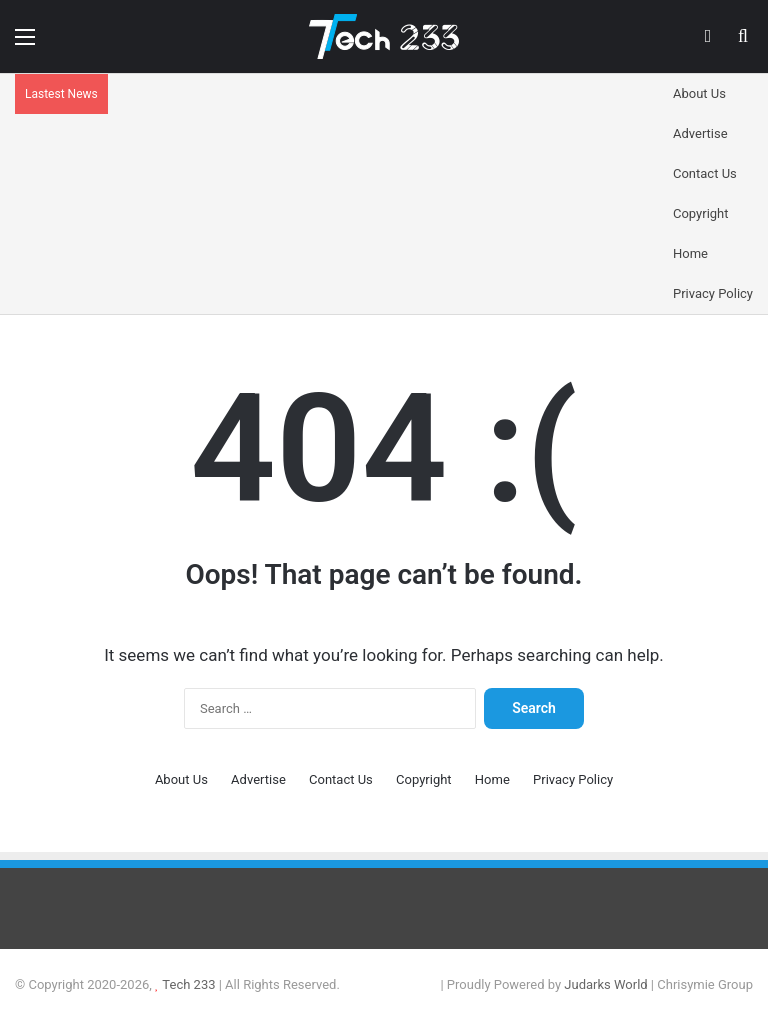 The image size is (768, 1021). I want to click on Privacy Policy, so click(713, 293).